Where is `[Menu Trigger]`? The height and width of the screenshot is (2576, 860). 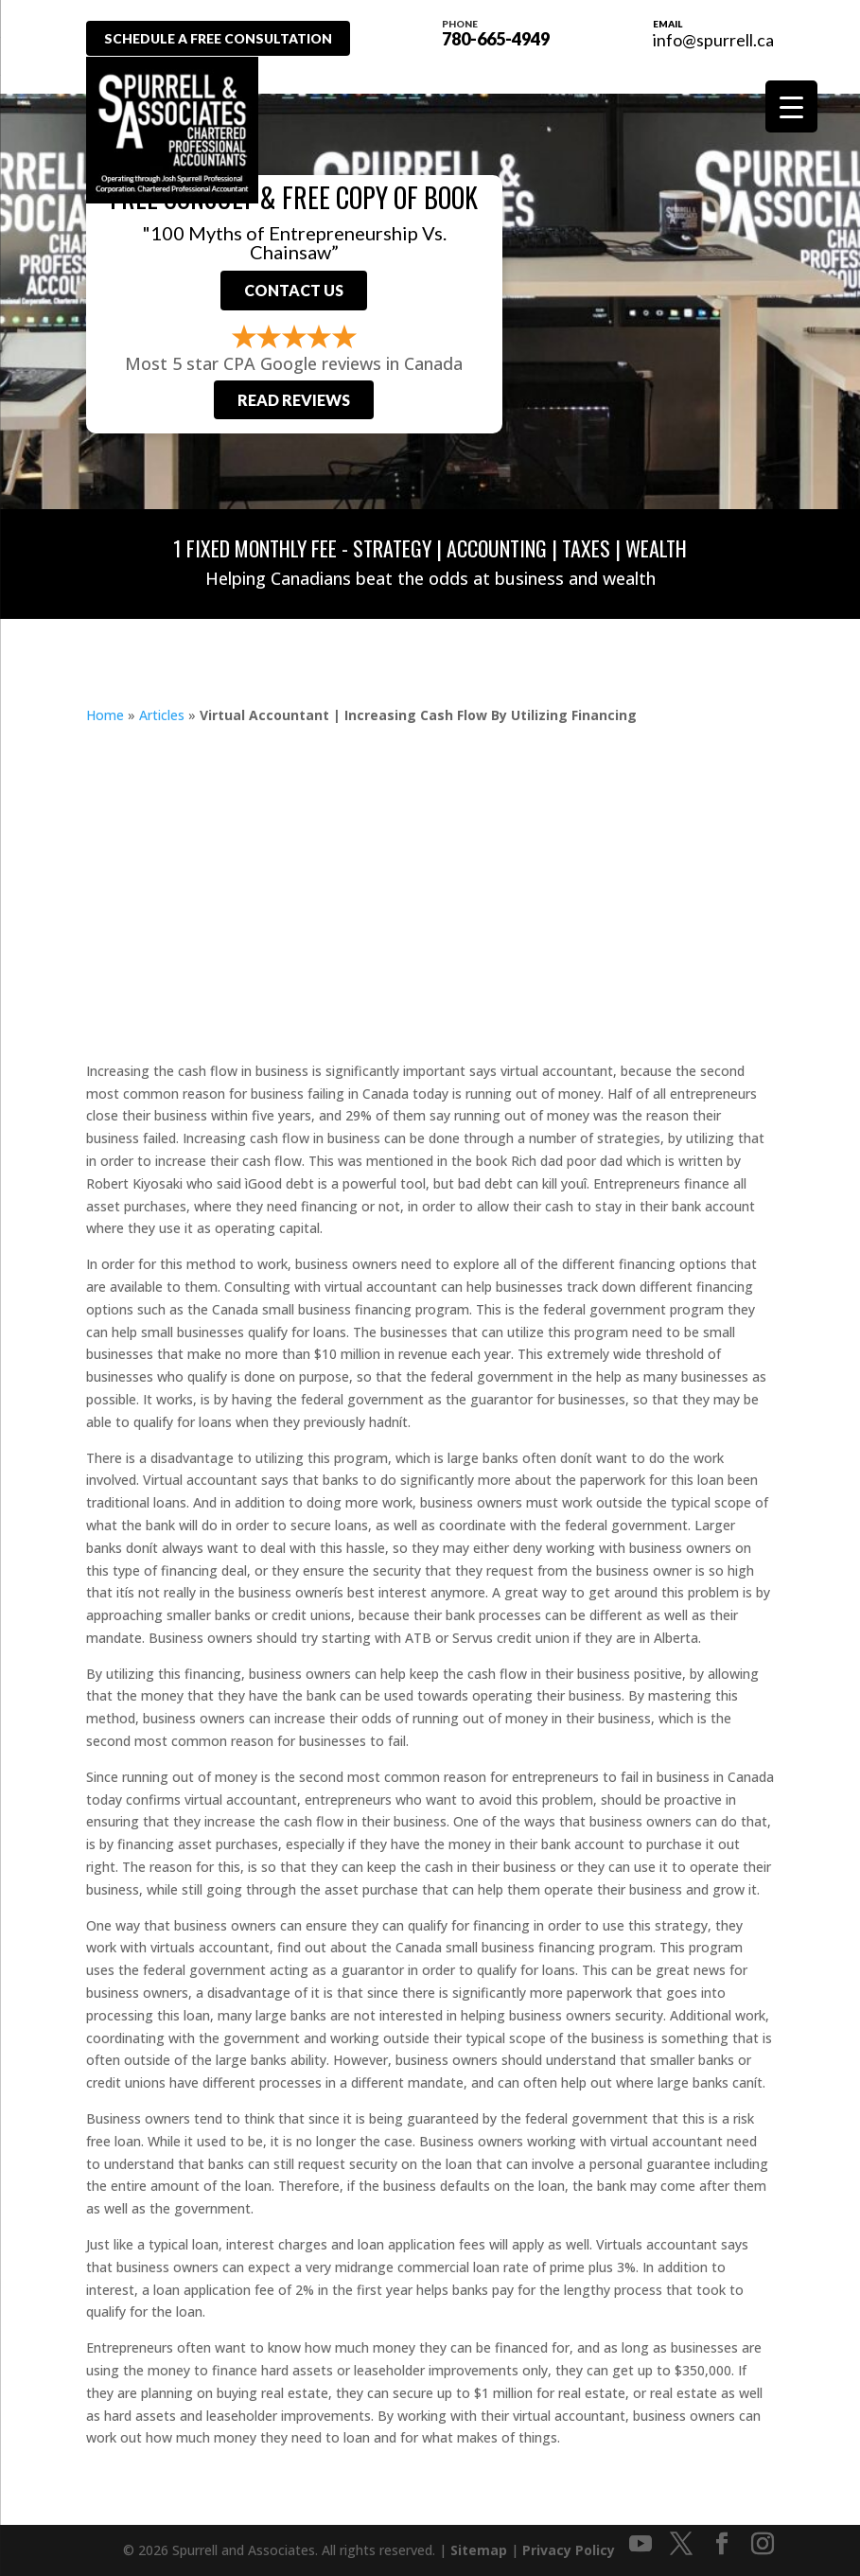 [Menu Trigger] is located at coordinates (791, 106).